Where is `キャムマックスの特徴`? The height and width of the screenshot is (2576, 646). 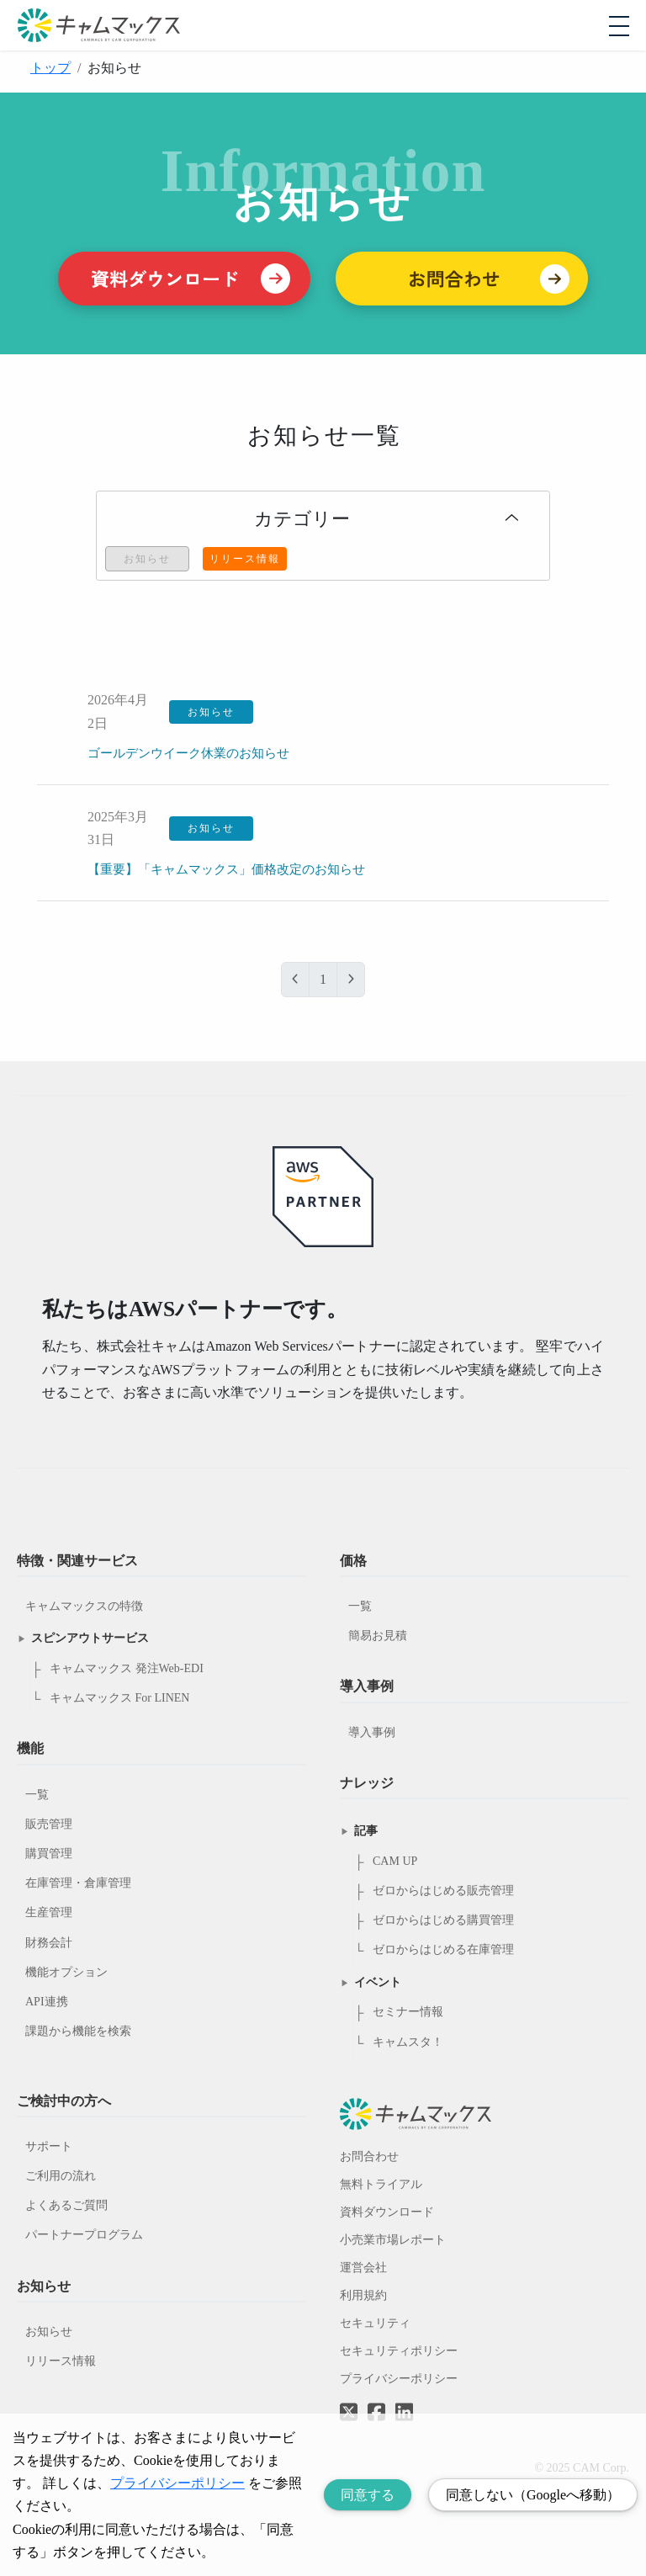 キャムマックスの特徴 is located at coordinates (84, 1606).